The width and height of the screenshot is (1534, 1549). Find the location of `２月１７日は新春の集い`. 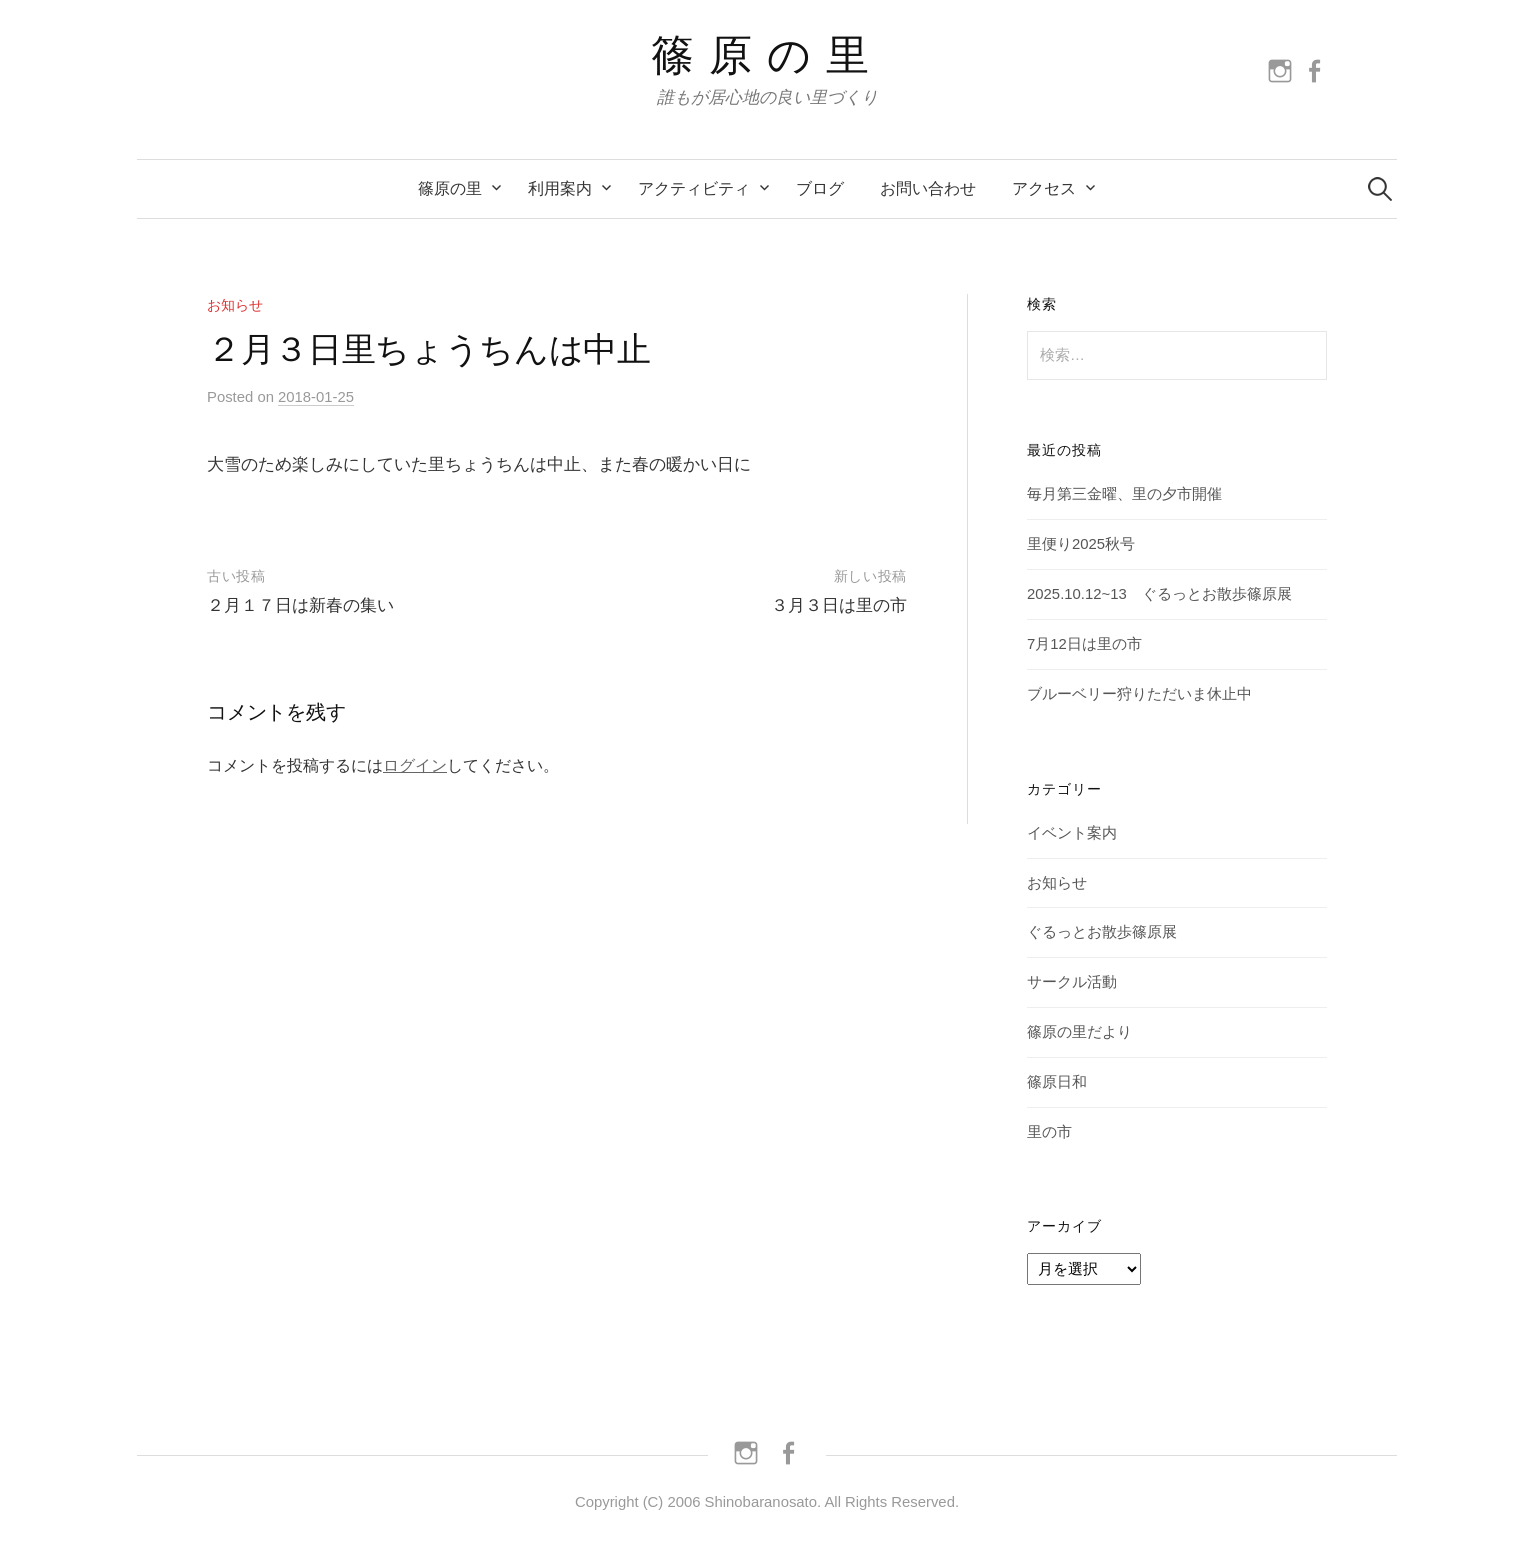

２月１７日は新春の集い is located at coordinates (300, 605).